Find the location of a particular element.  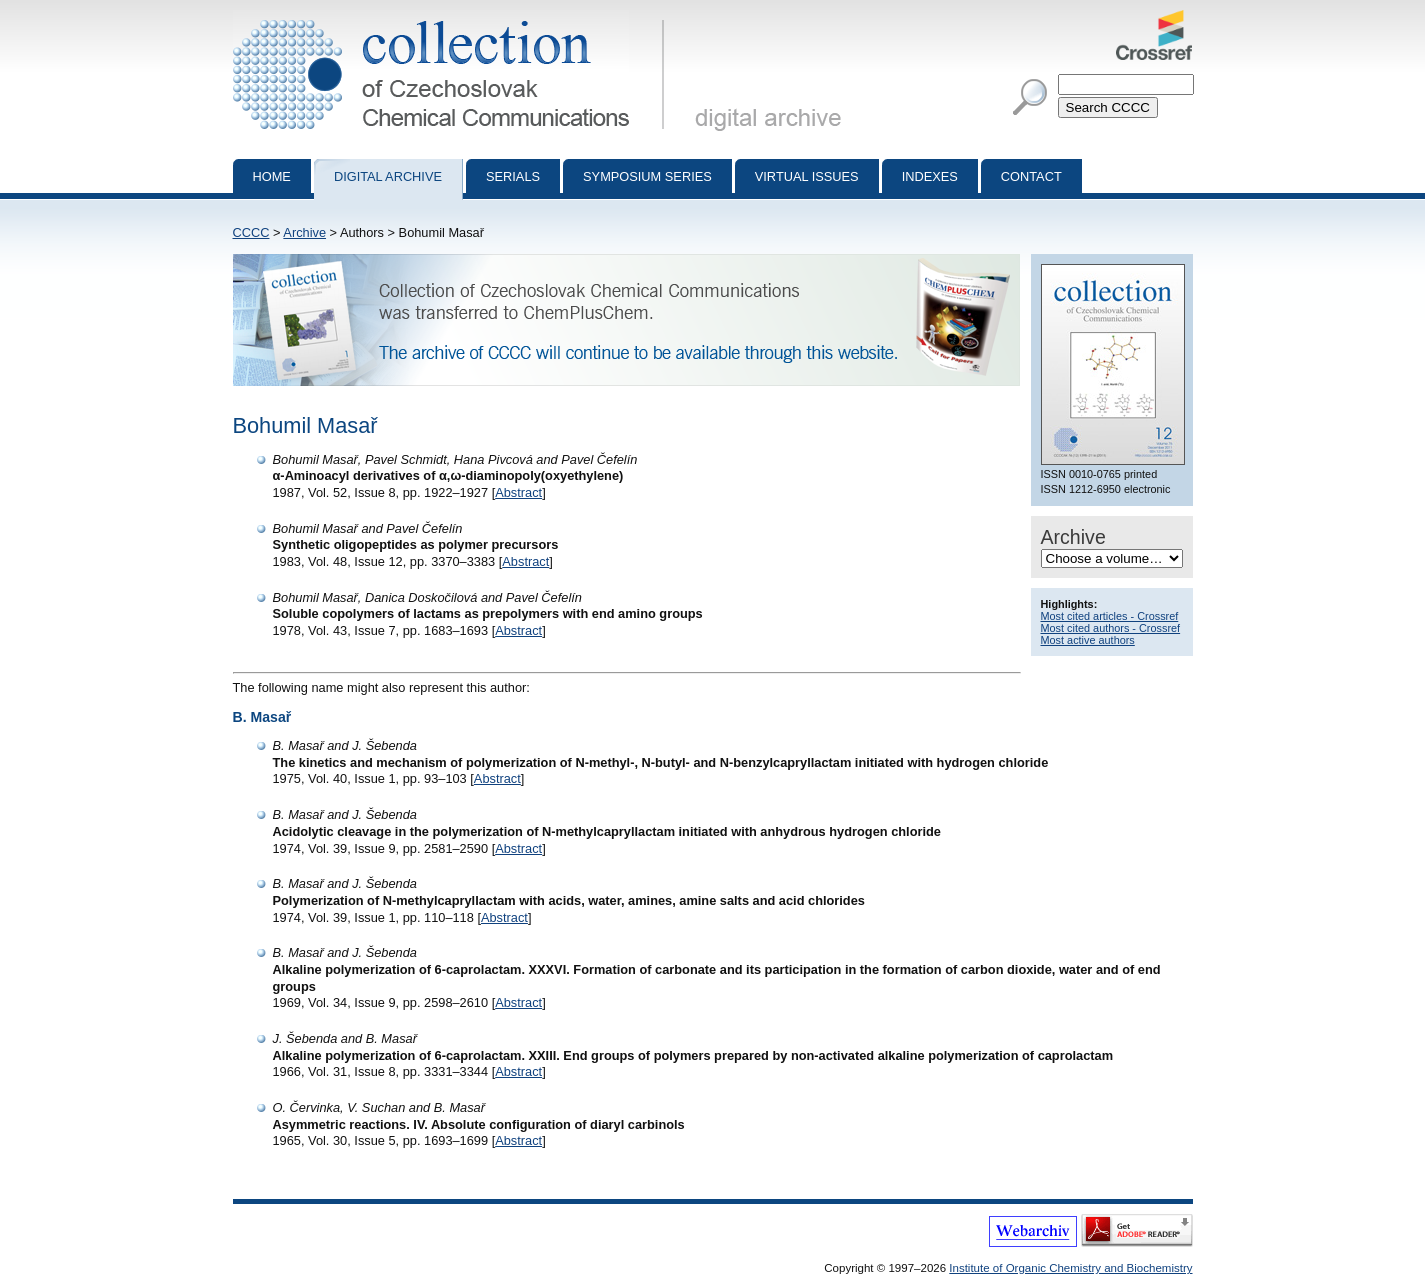

Home is located at coordinates (272, 176).